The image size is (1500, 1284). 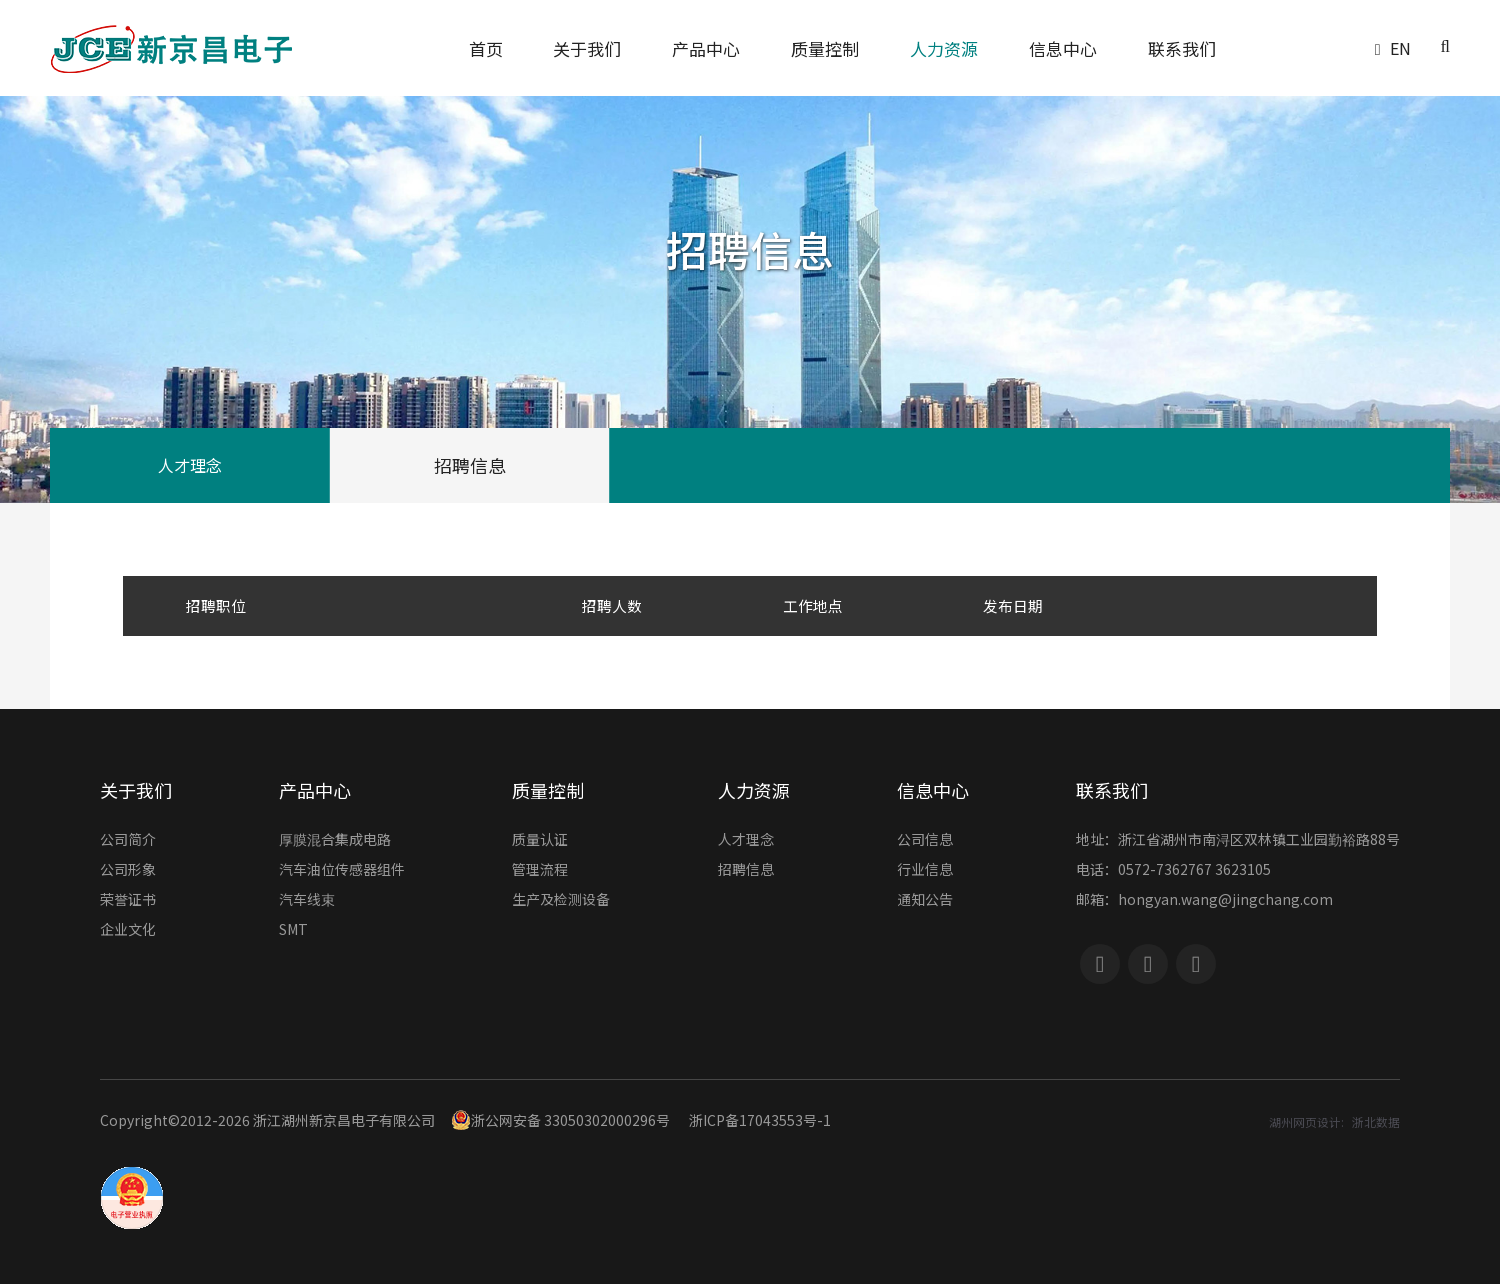 I want to click on 通知公告, so click(x=925, y=900).